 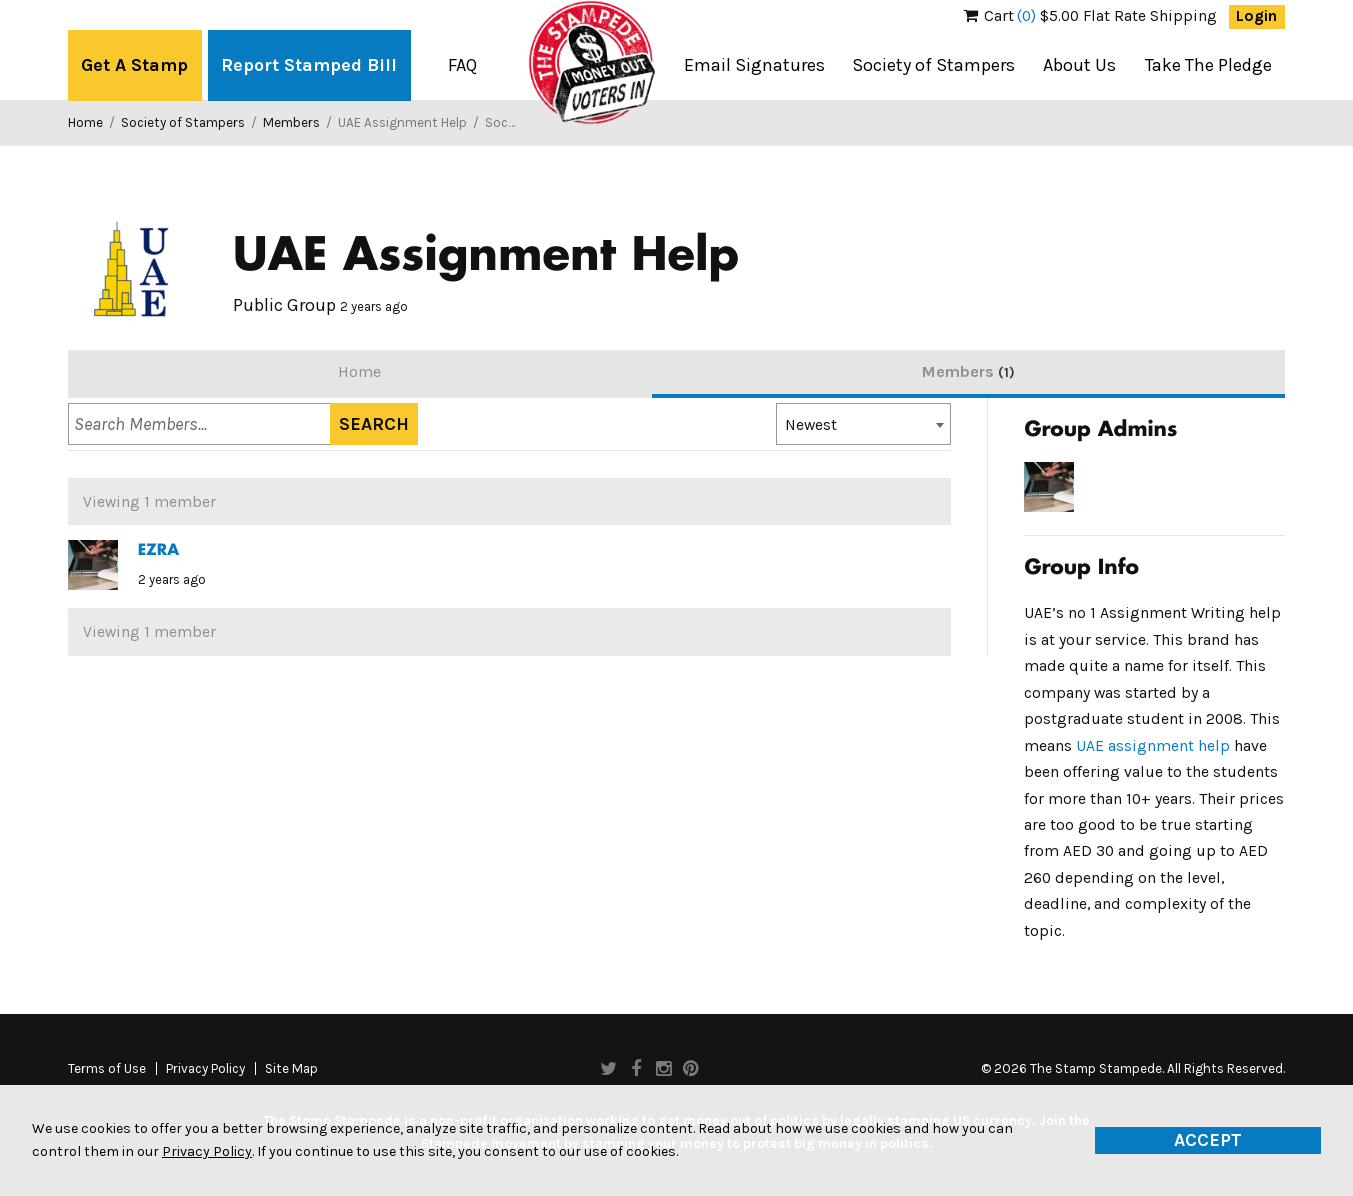 I want to click on Terms of Use, so click(x=107, y=1069).